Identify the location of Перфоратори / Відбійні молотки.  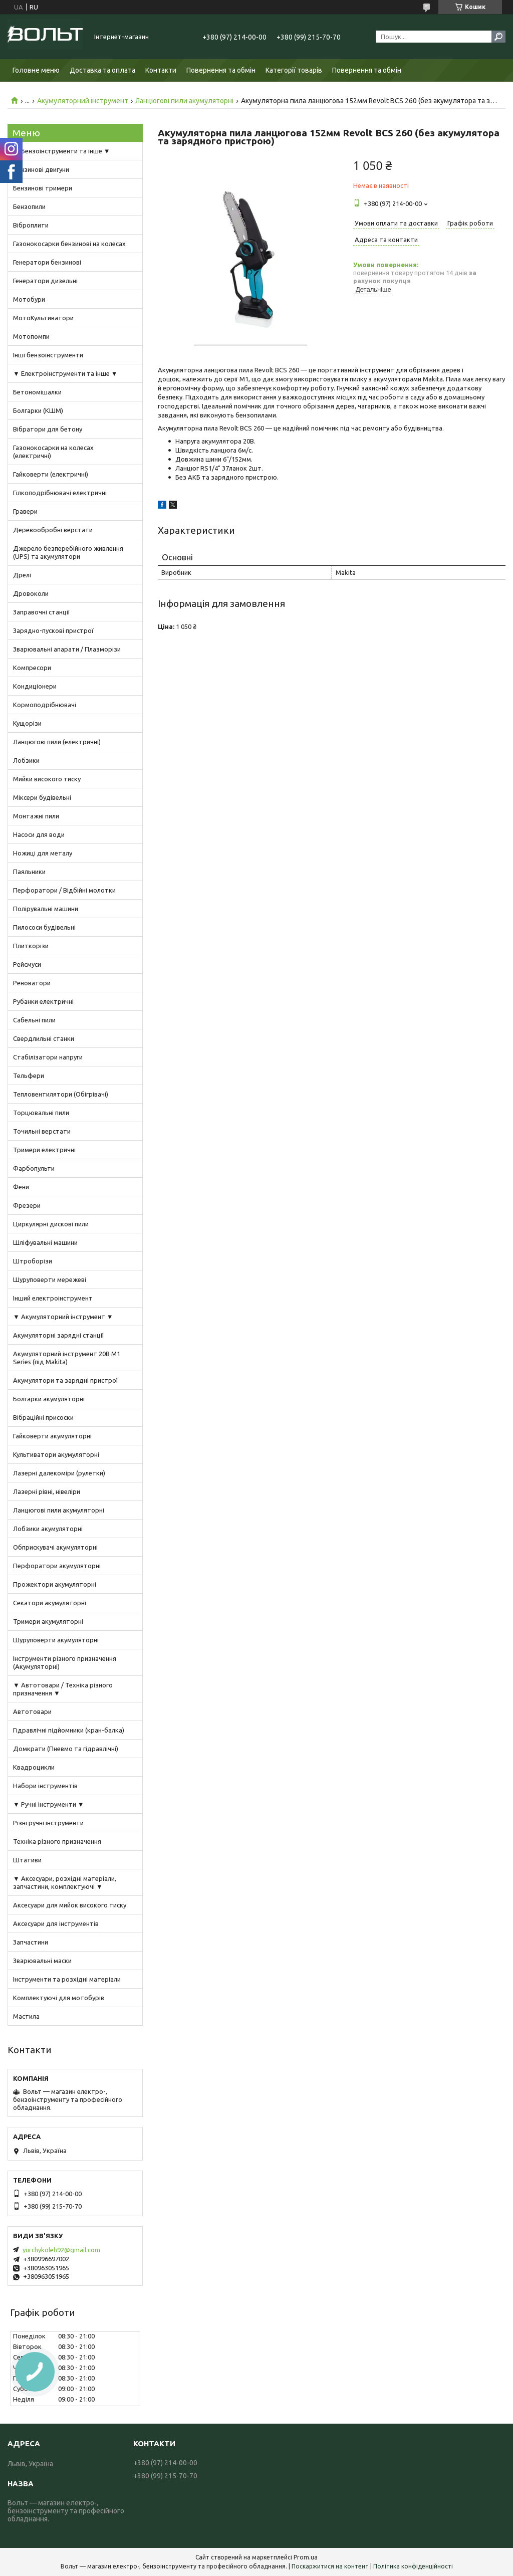
(64, 890).